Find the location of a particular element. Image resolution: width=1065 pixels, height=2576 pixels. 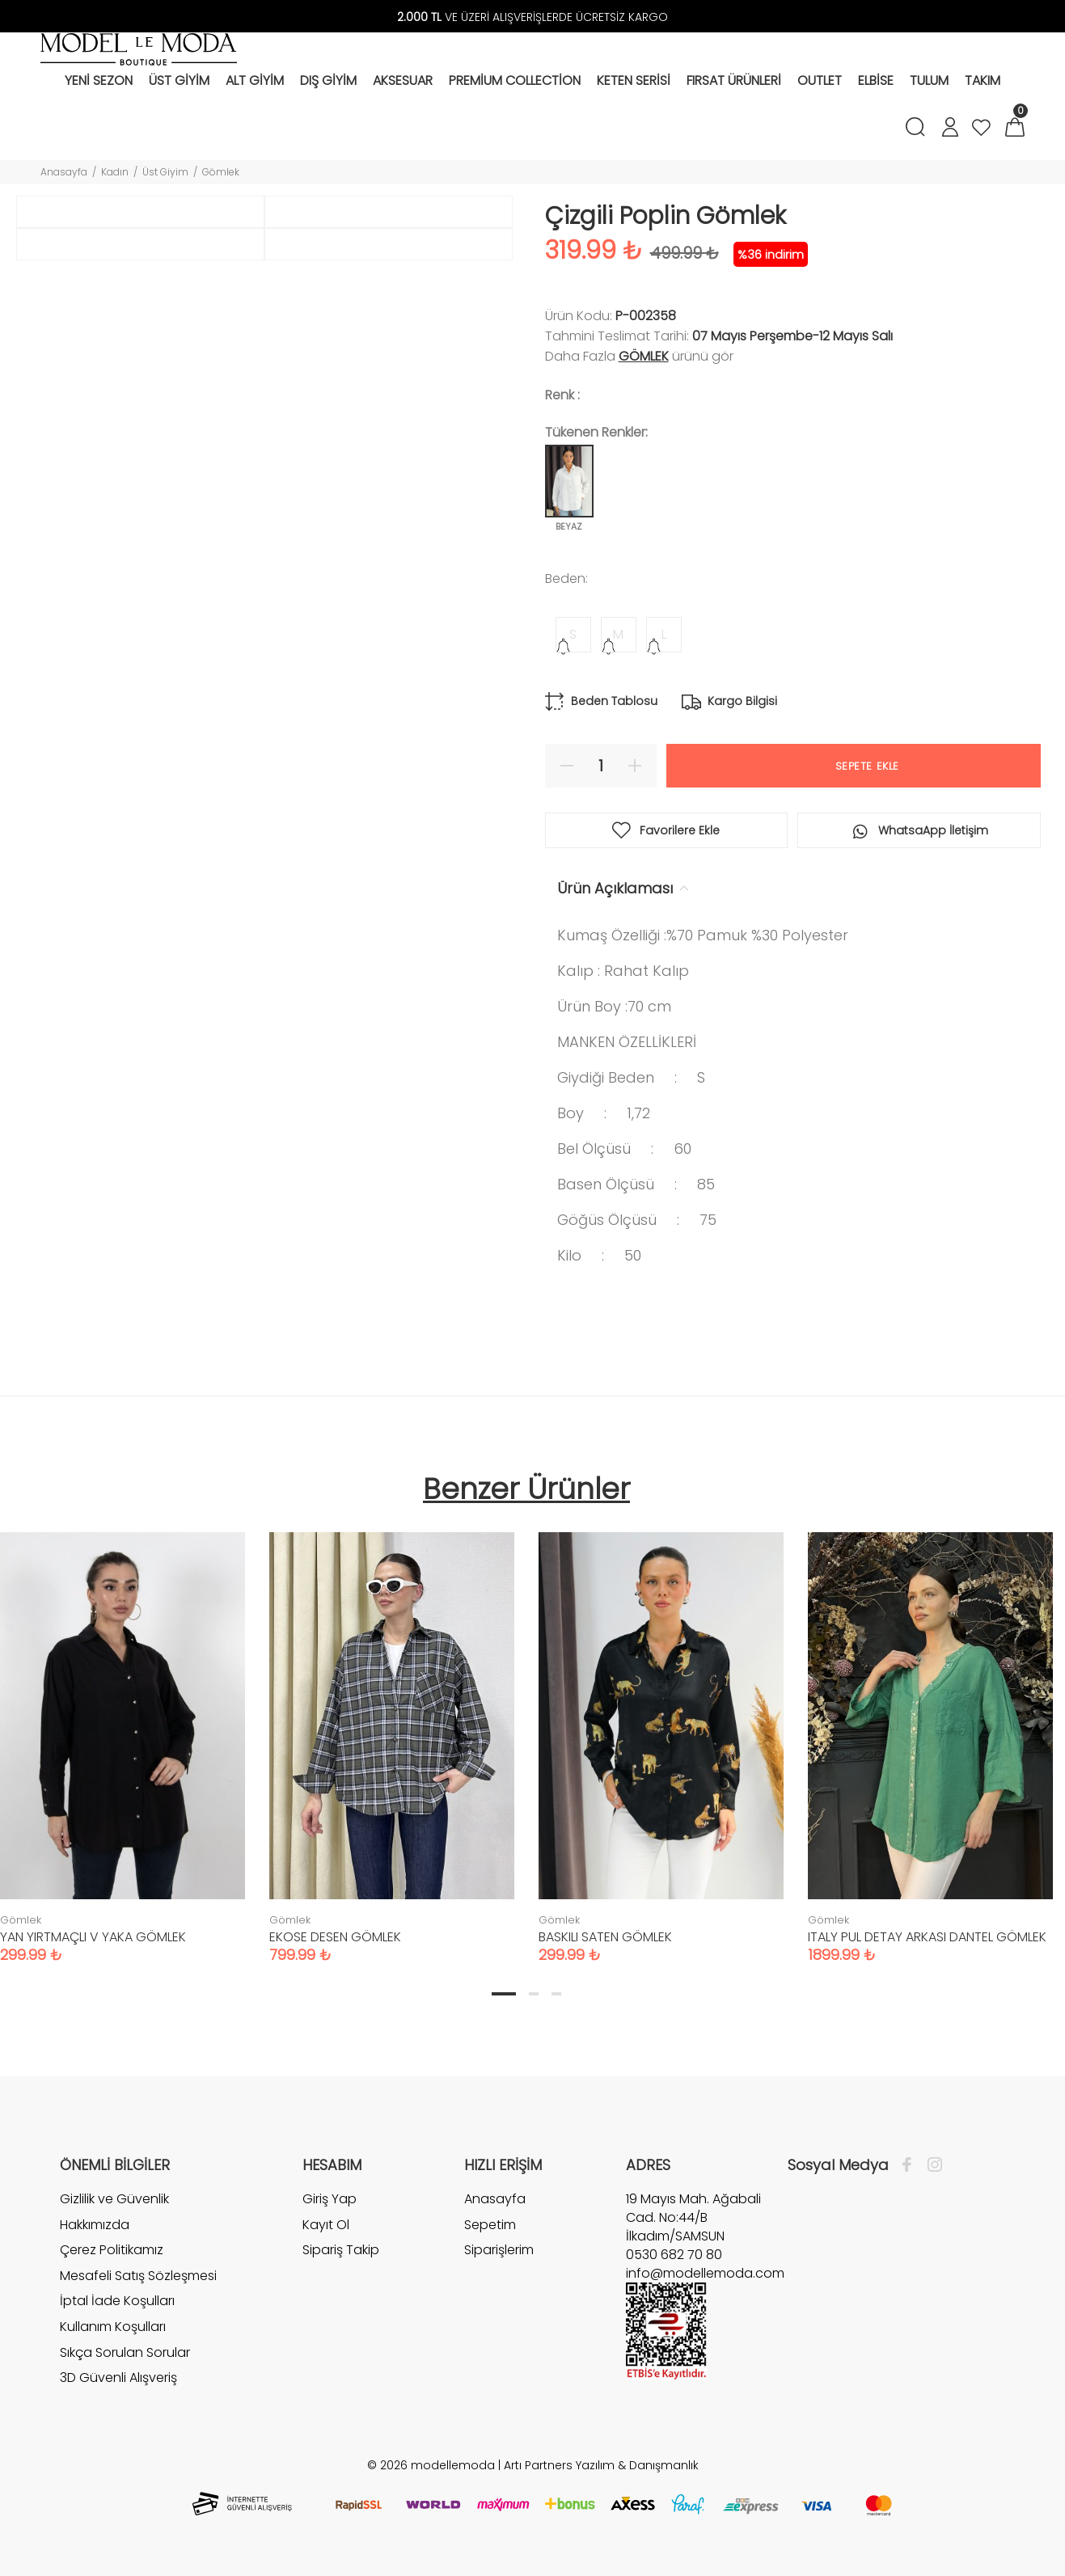

3 [tab] is located at coordinates (556, 1993).